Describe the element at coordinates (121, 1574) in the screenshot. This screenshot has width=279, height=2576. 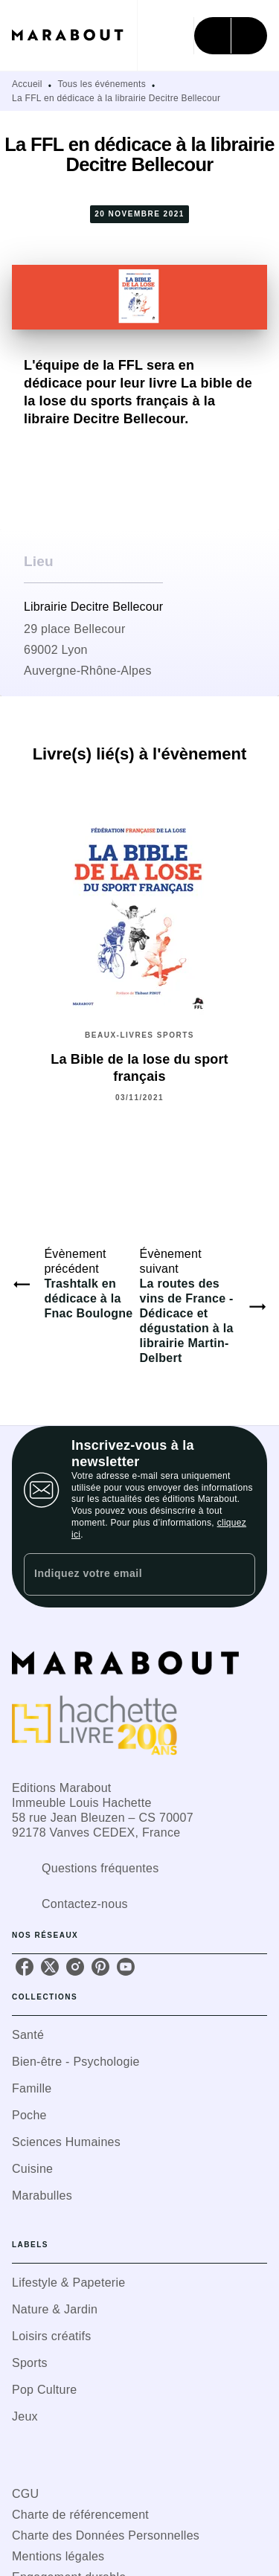
I see `[Indiquez votre email]` at that location.